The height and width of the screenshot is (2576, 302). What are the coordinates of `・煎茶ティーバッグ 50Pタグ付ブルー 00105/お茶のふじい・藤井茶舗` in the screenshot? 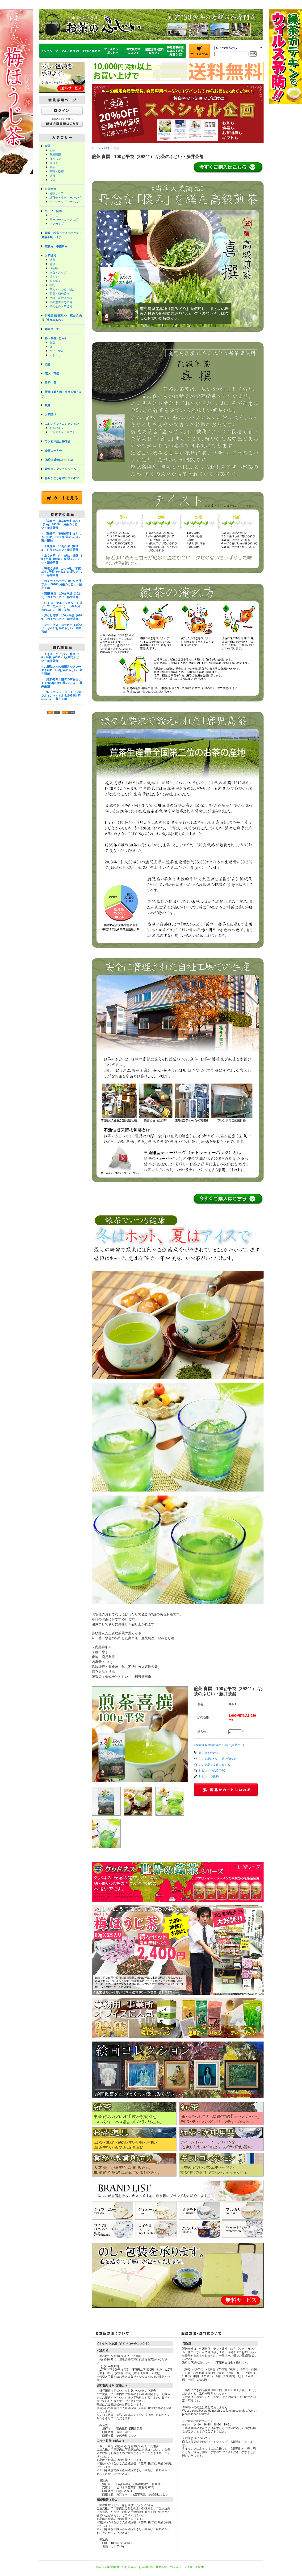 It's located at (61, 584).